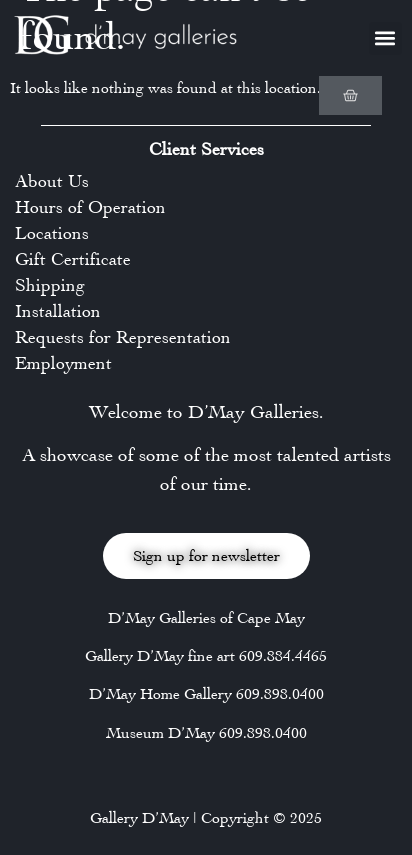 The width and height of the screenshot is (412, 855). Describe the element at coordinates (123, 337) in the screenshot. I see `Requests for Representation` at that location.